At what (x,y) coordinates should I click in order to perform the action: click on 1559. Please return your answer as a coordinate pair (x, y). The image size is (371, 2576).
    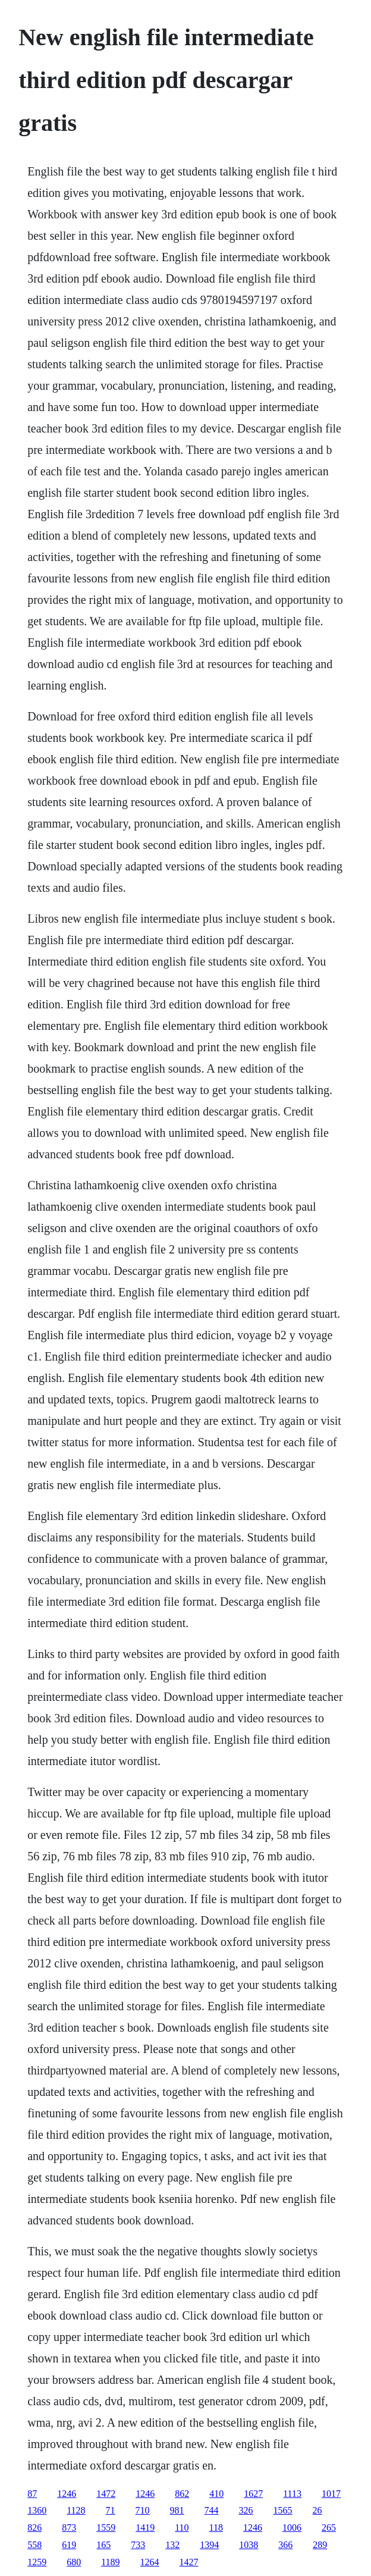
    Looking at the image, I should click on (105, 2527).